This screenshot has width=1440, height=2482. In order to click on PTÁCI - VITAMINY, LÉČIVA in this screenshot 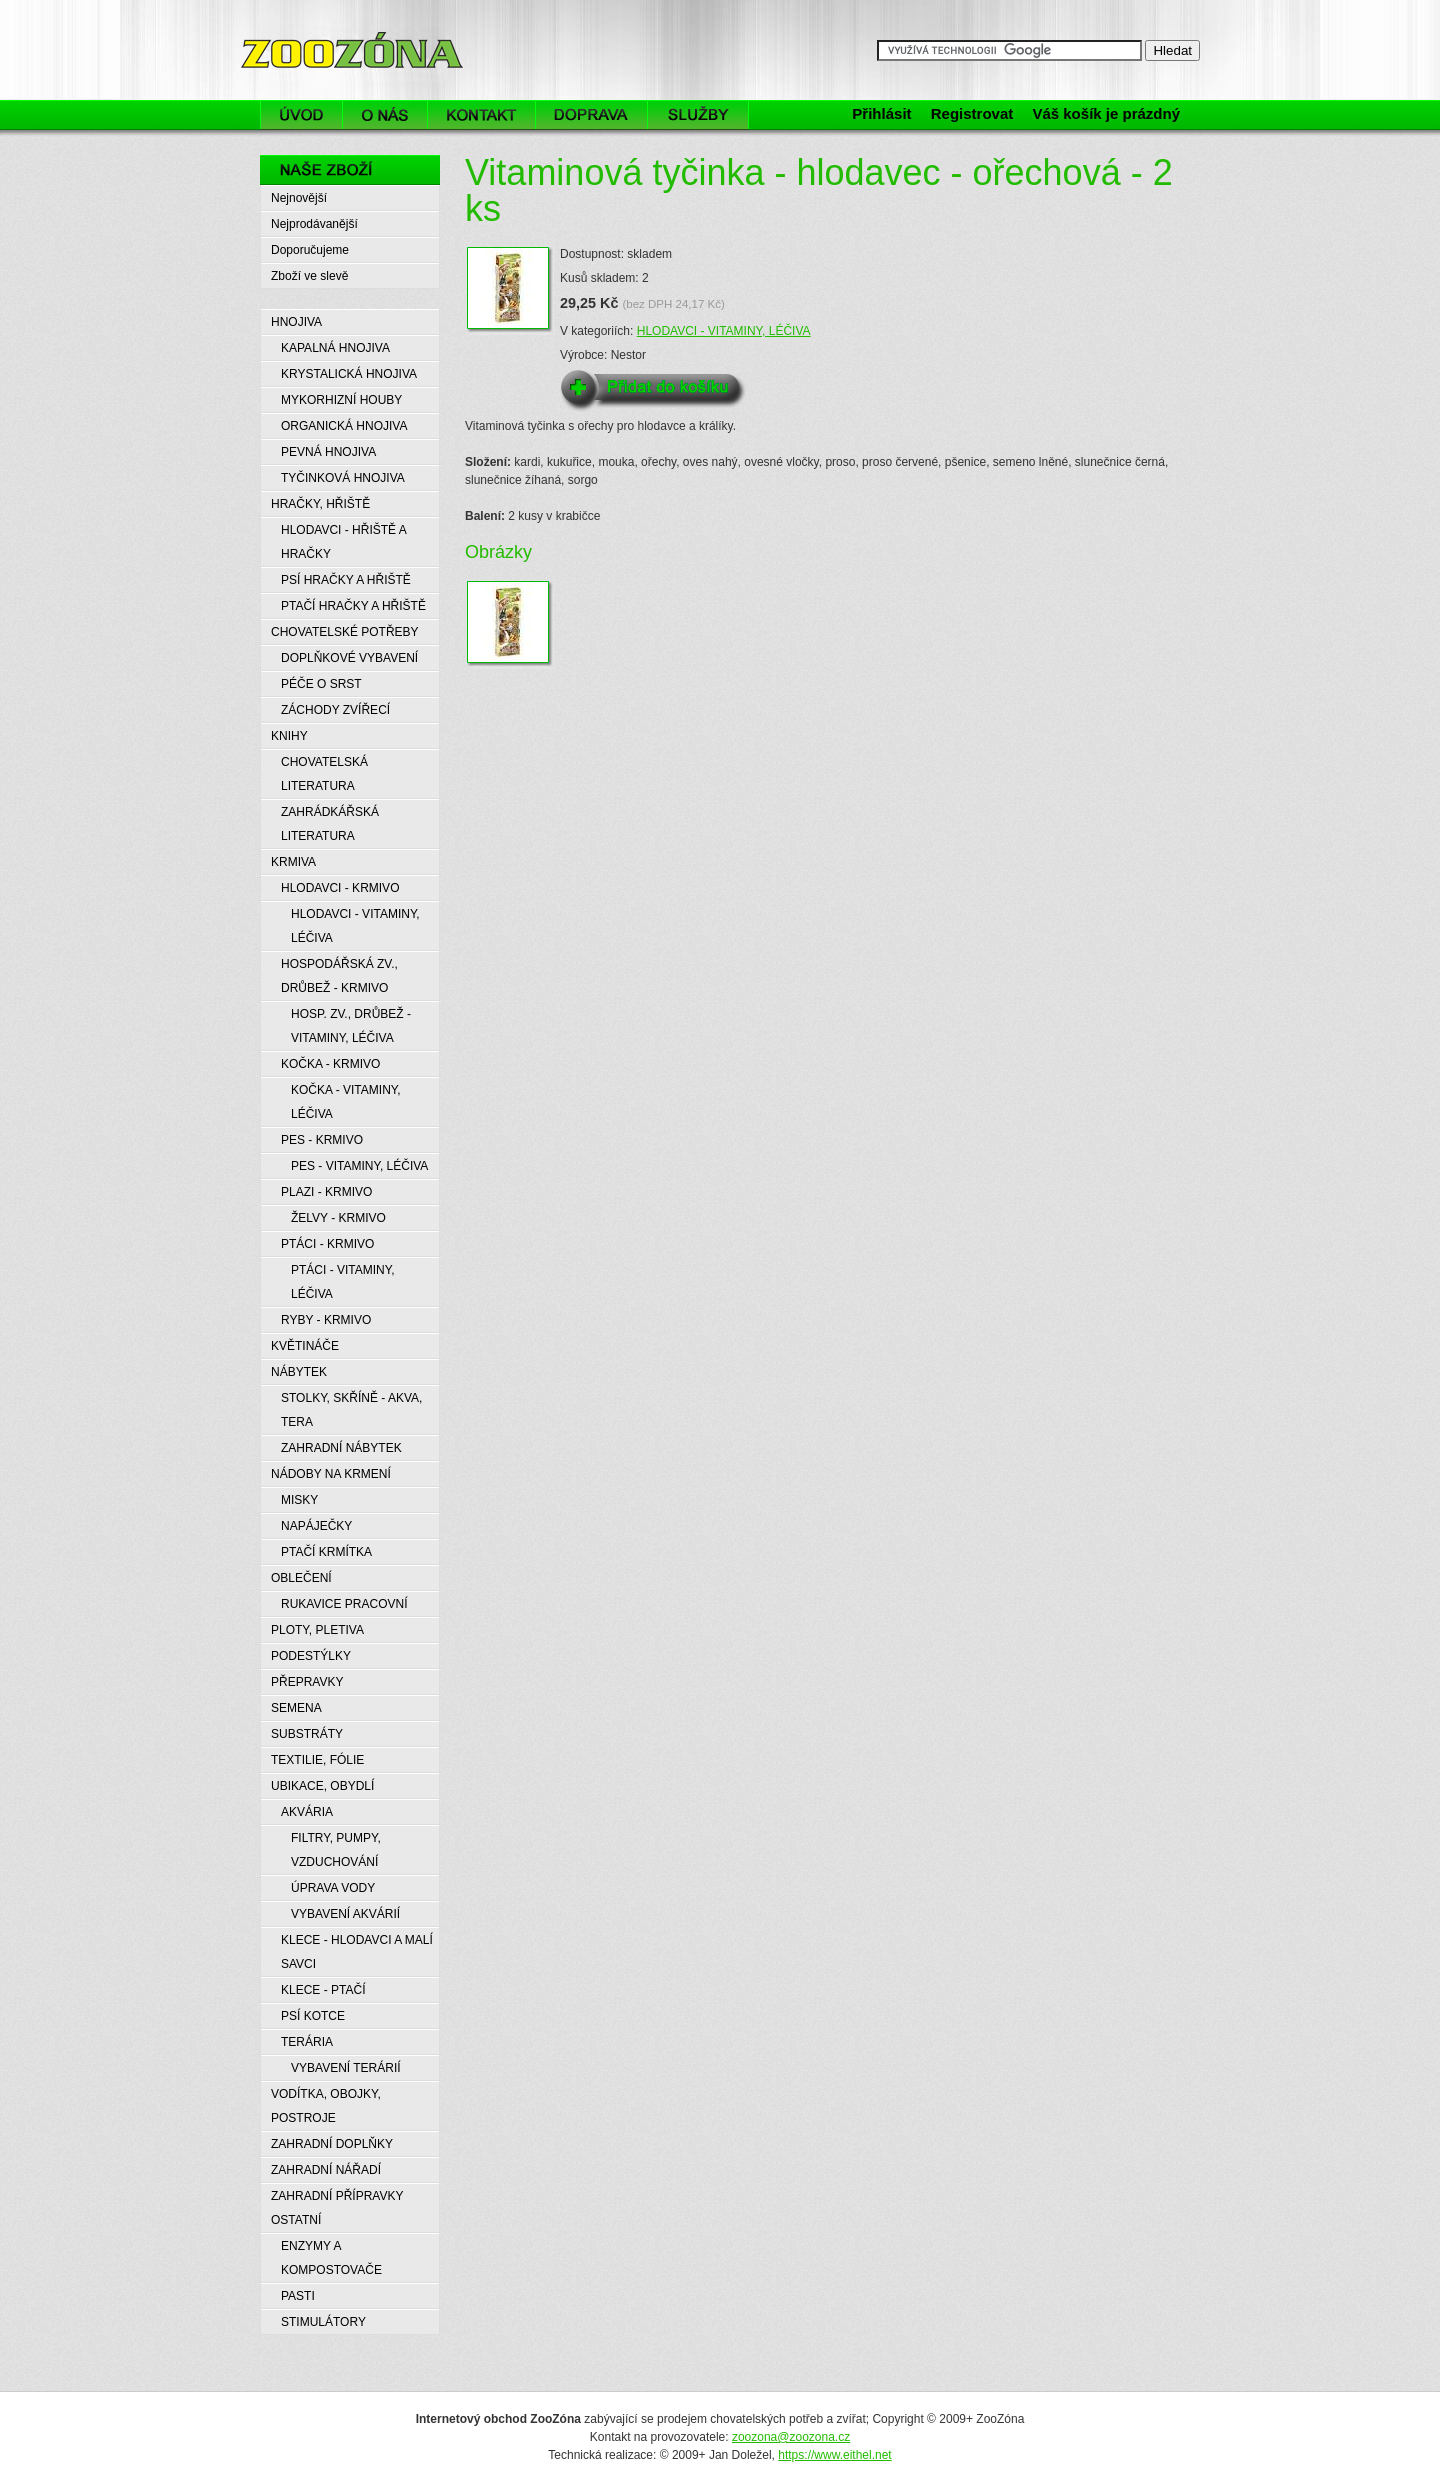, I will do `click(343, 1282)`.